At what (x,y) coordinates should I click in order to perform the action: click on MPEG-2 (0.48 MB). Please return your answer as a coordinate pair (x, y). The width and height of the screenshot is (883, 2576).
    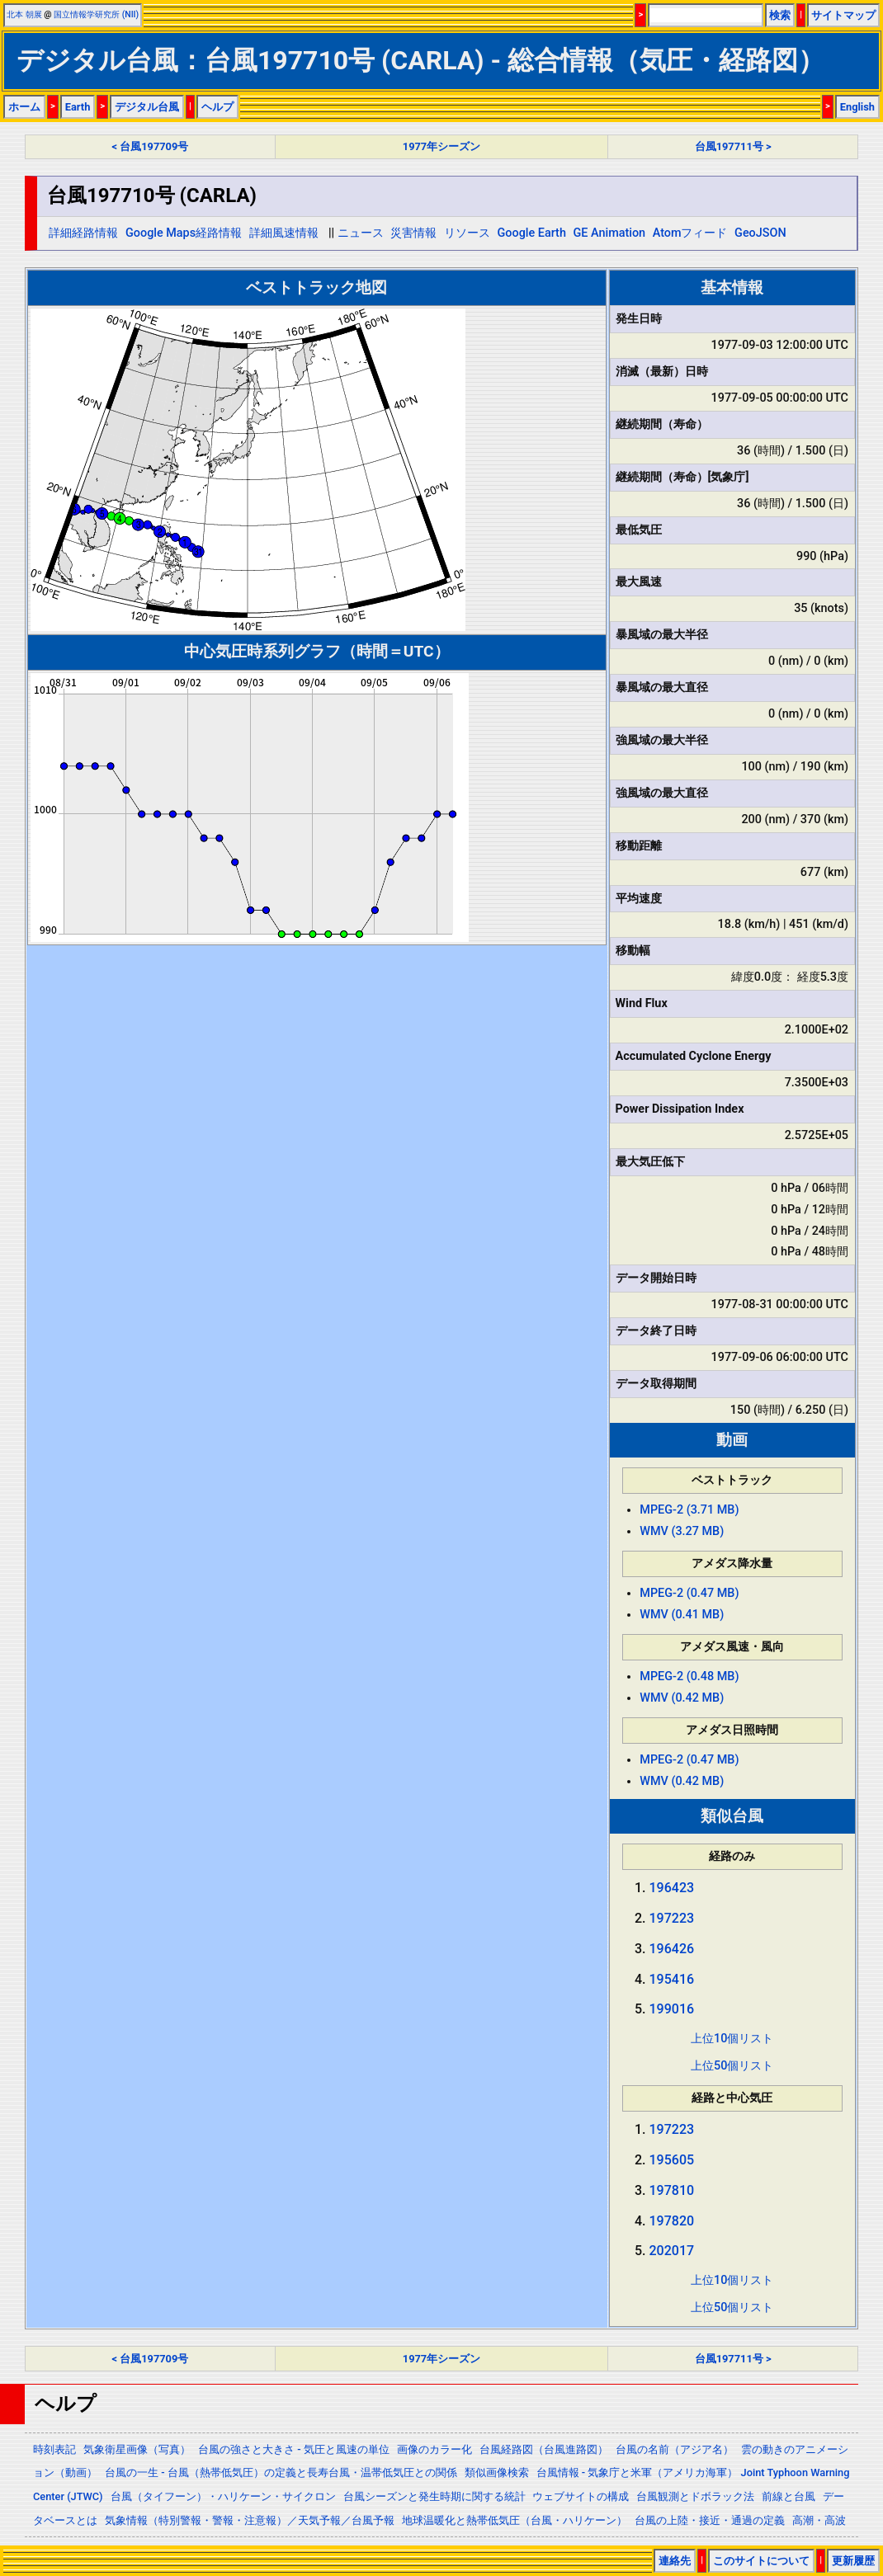
    Looking at the image, I should click on (689, 1676).